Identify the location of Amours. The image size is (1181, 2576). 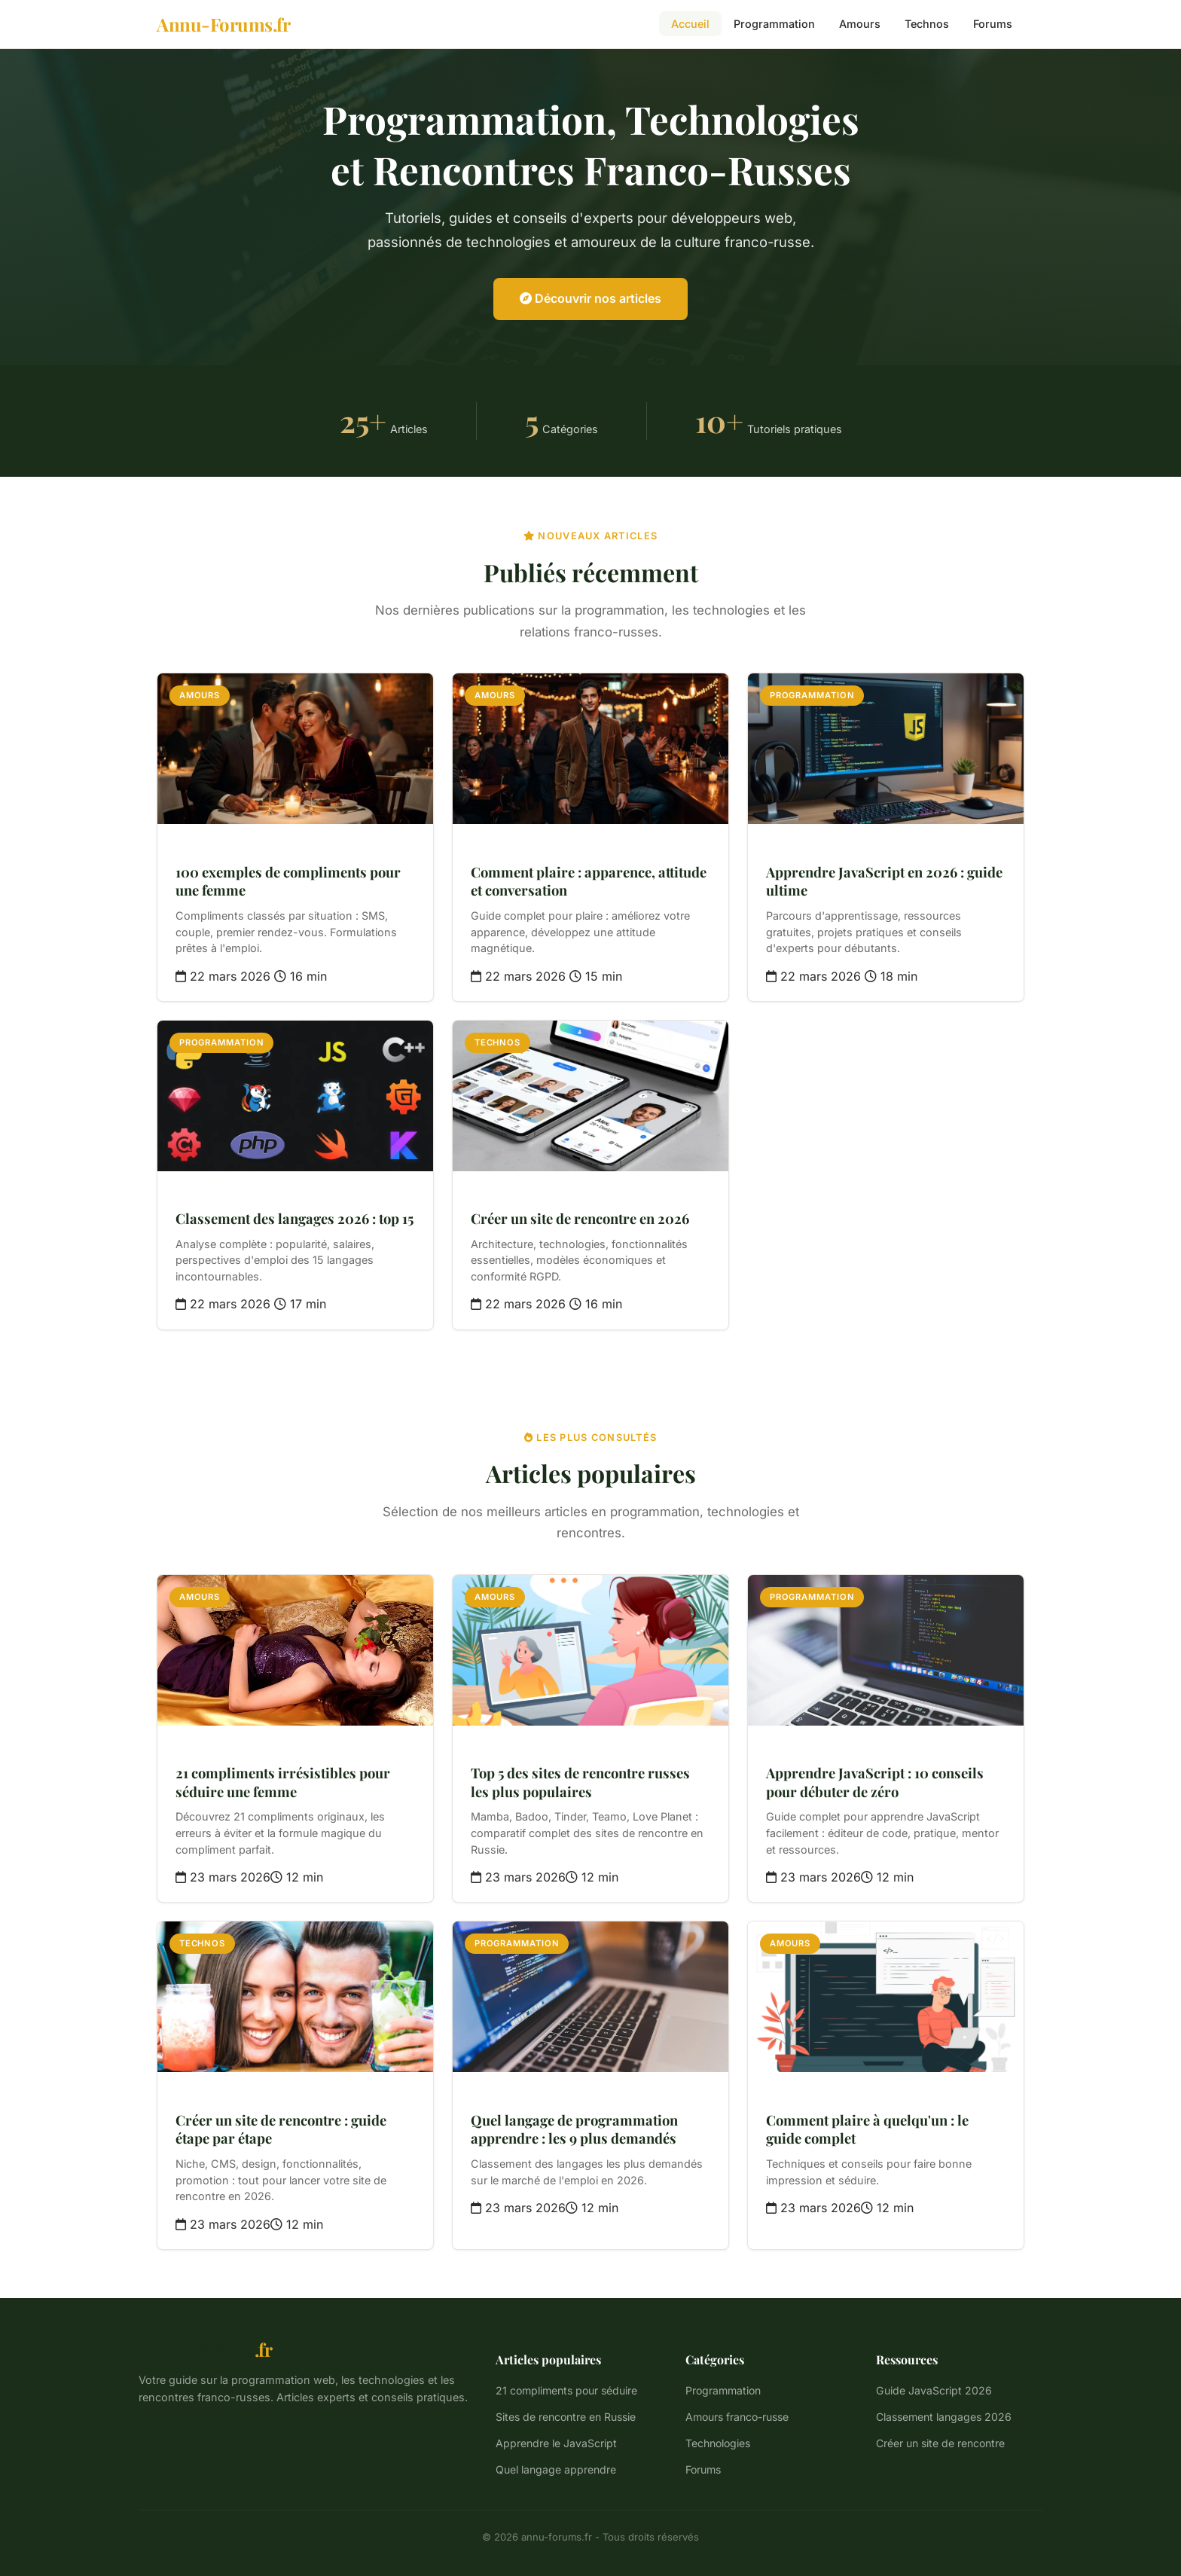
(859, 23).